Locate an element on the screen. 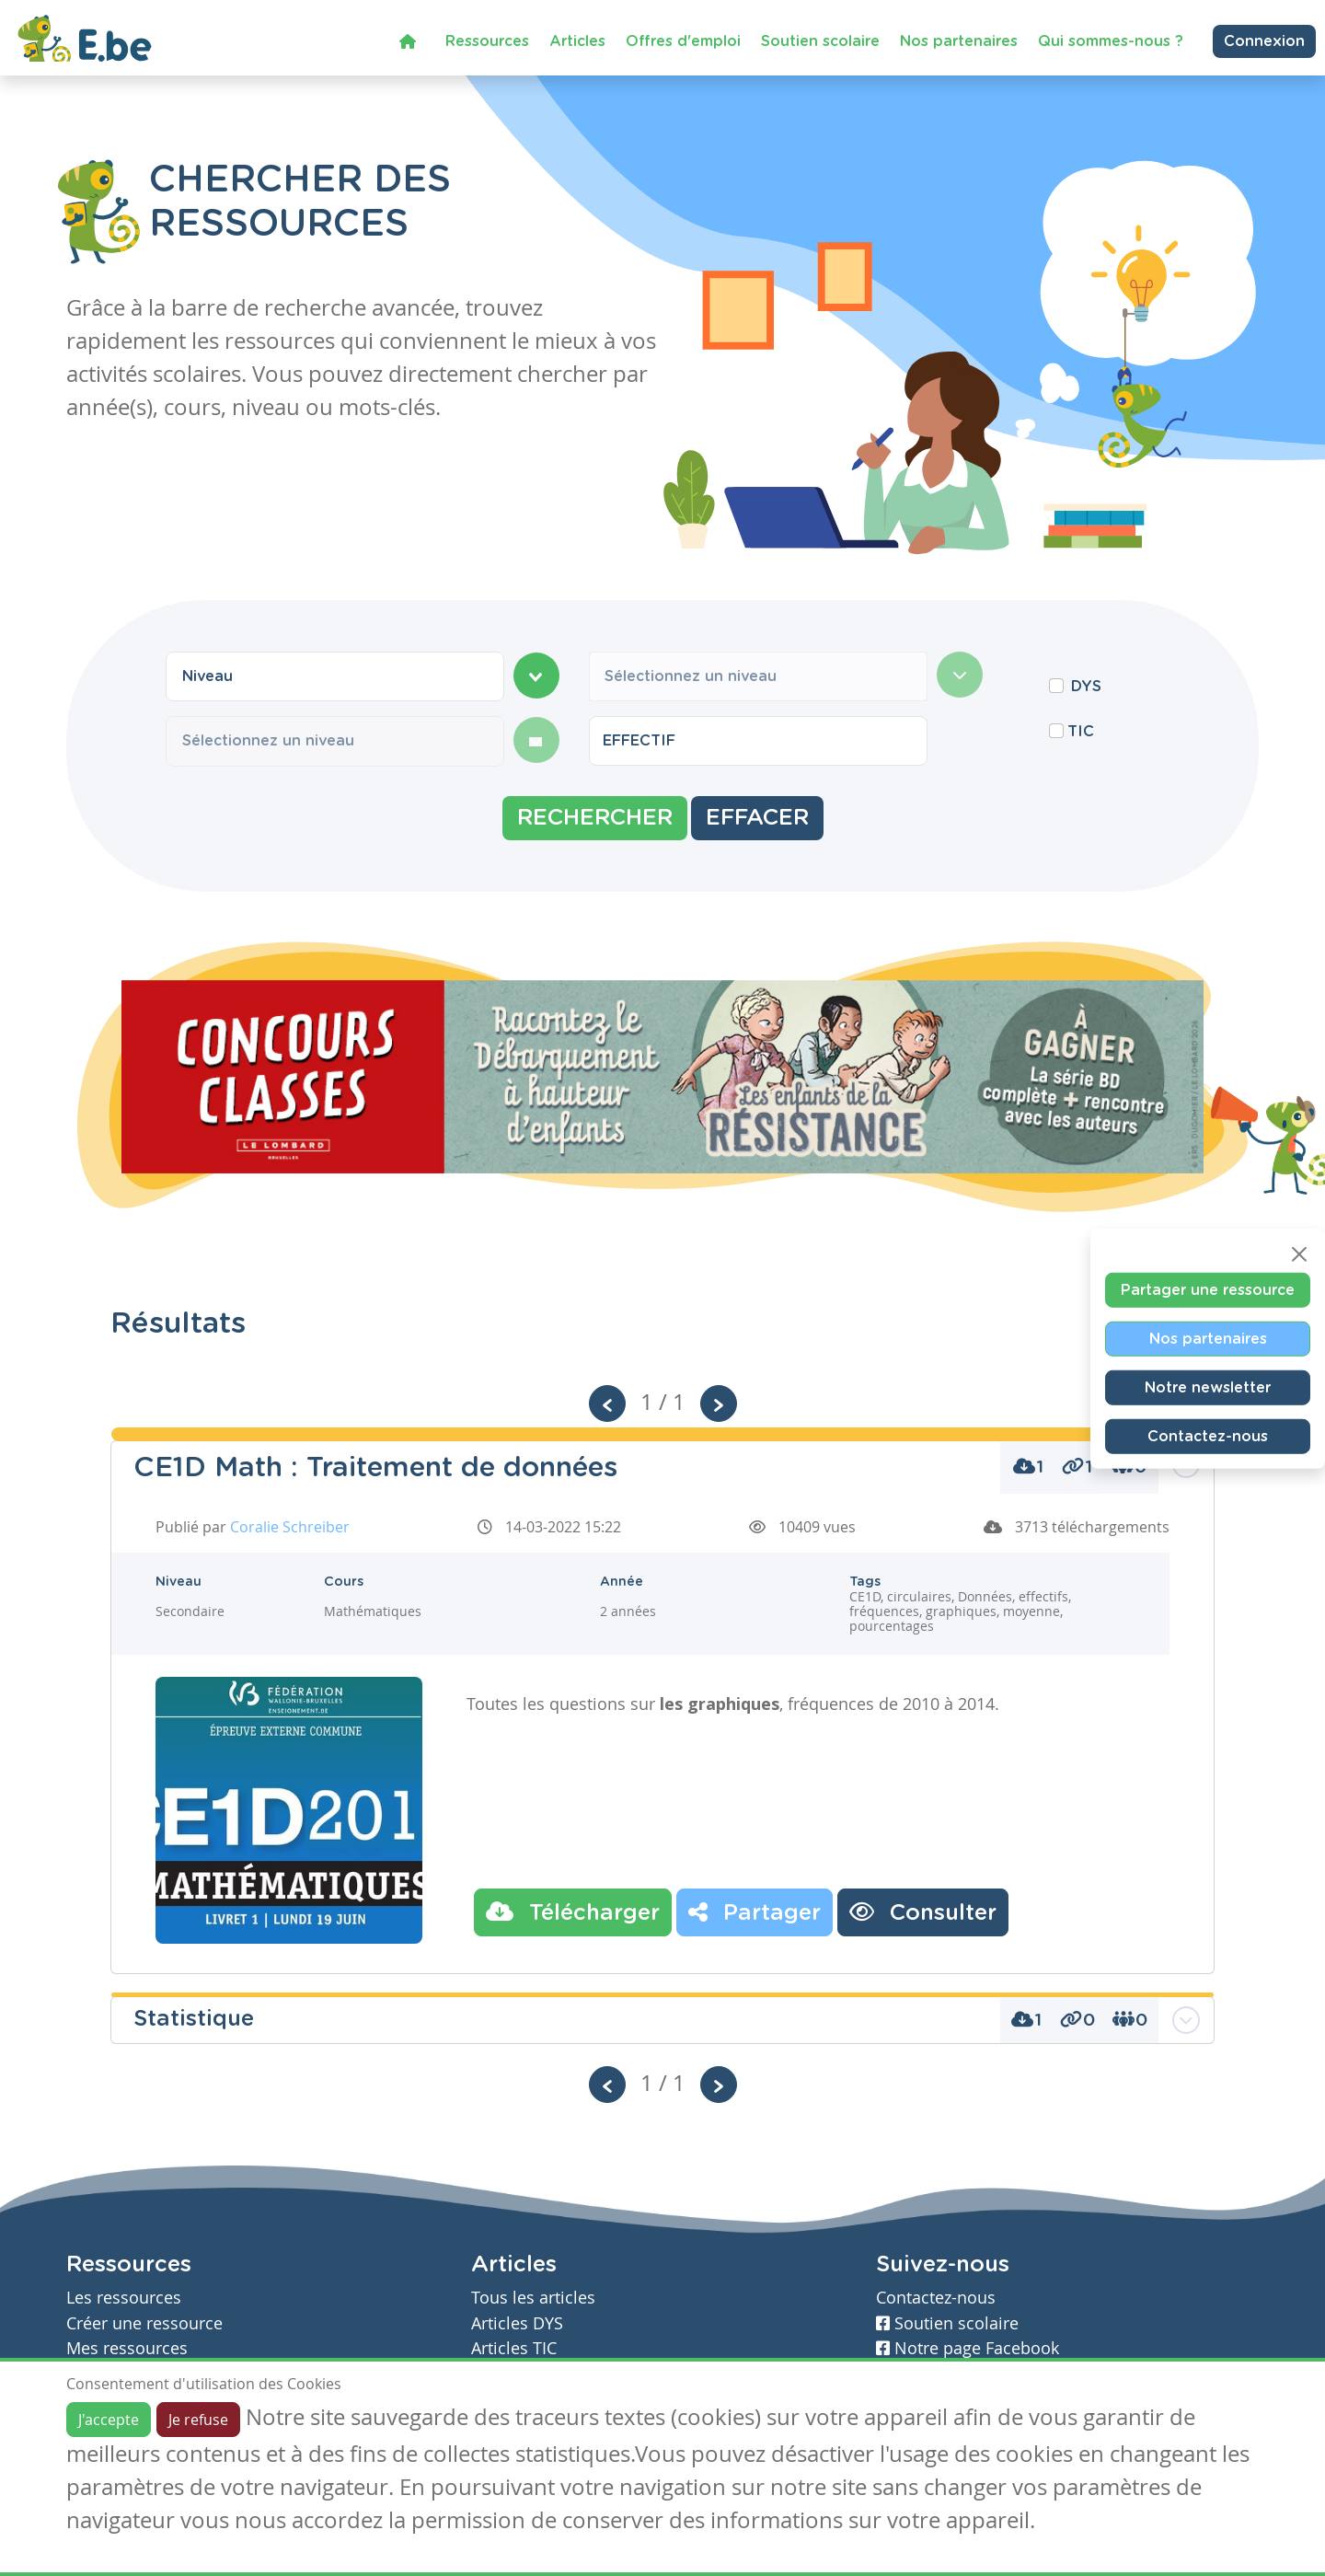 The height and width of the screenshot is (2576, 1325). Créer une ressource is located at coordinates (144, 2323).